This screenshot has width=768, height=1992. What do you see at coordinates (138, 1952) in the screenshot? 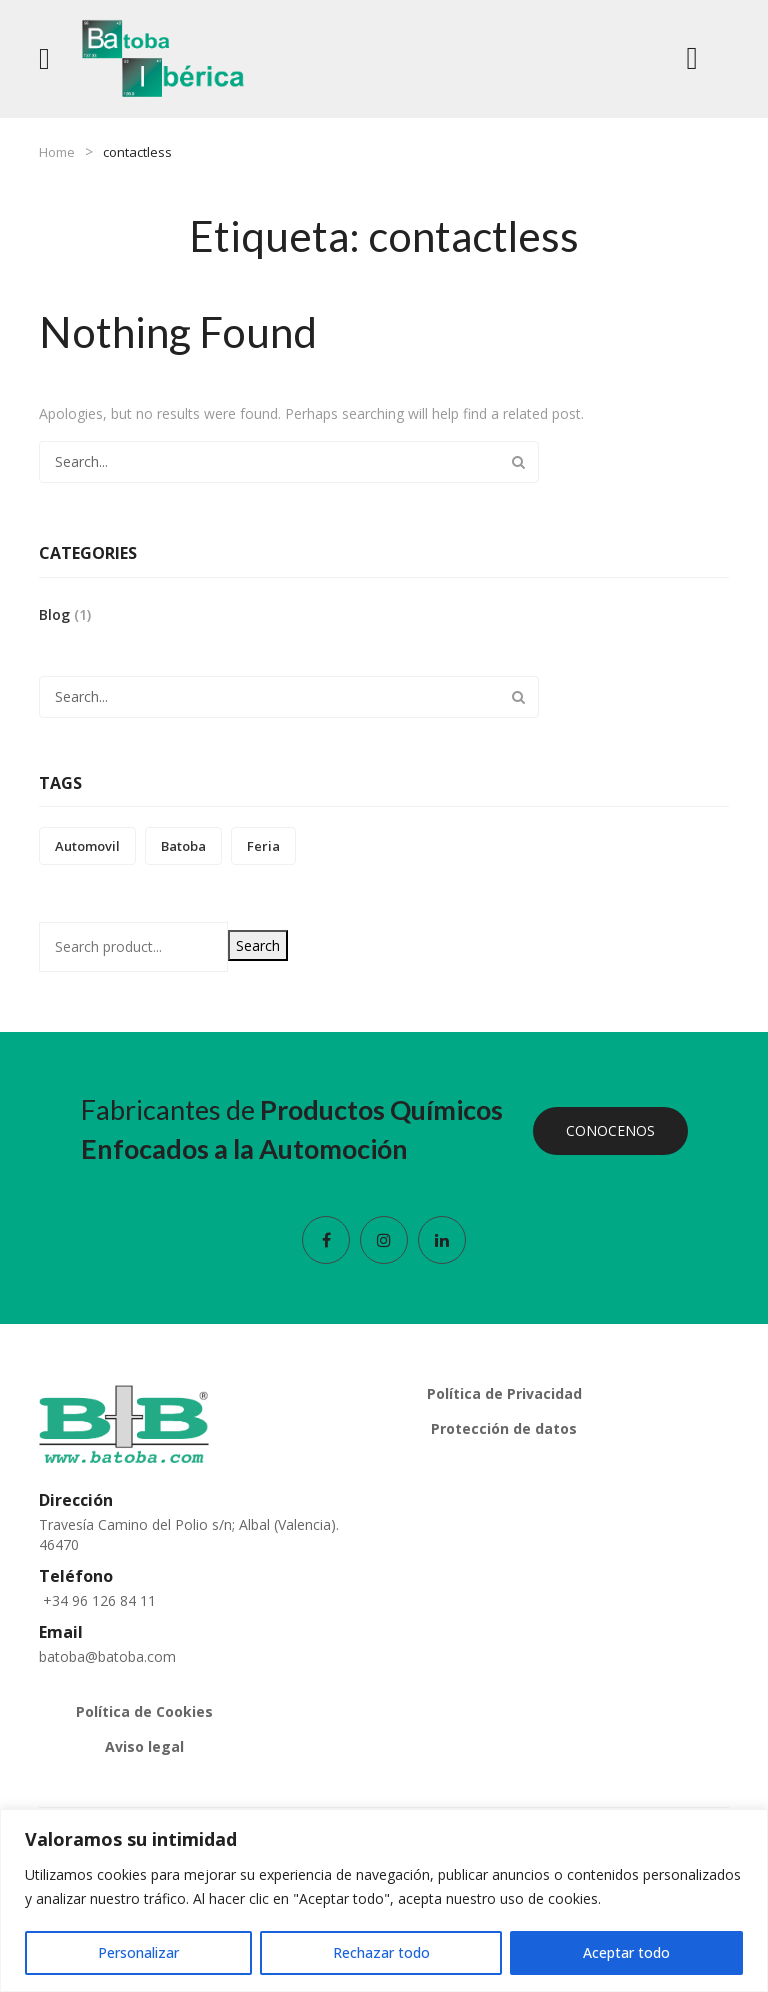
I see `Personalizar` at bounding box center [138, 1952].